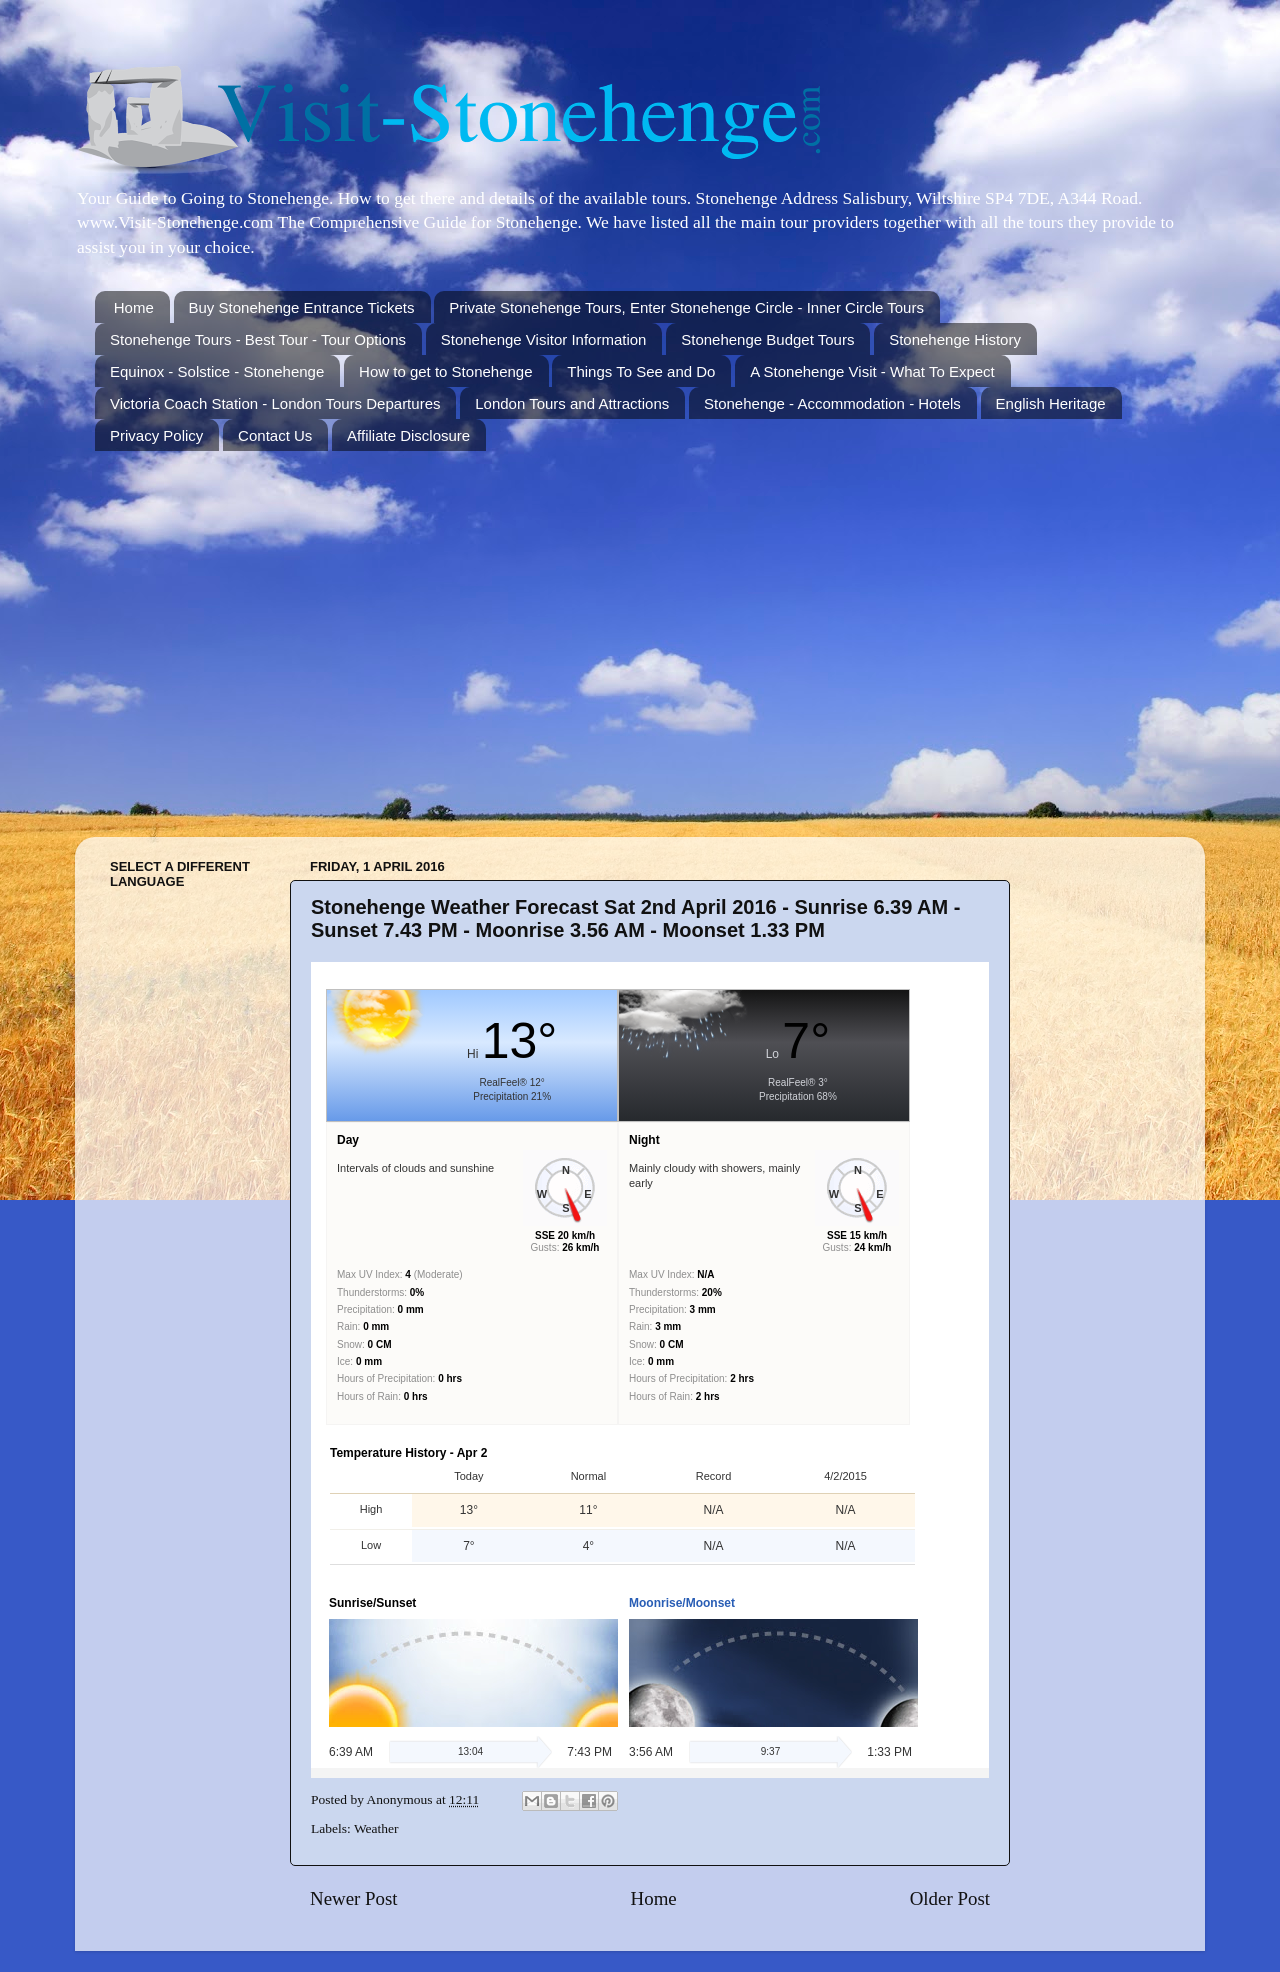 The height and width of the screenshot is (1972, 1280). I want to click on Private Stonehenge Tours, Enter Stonehenge Circle - Inner Circle Tours, so click(686, 307).